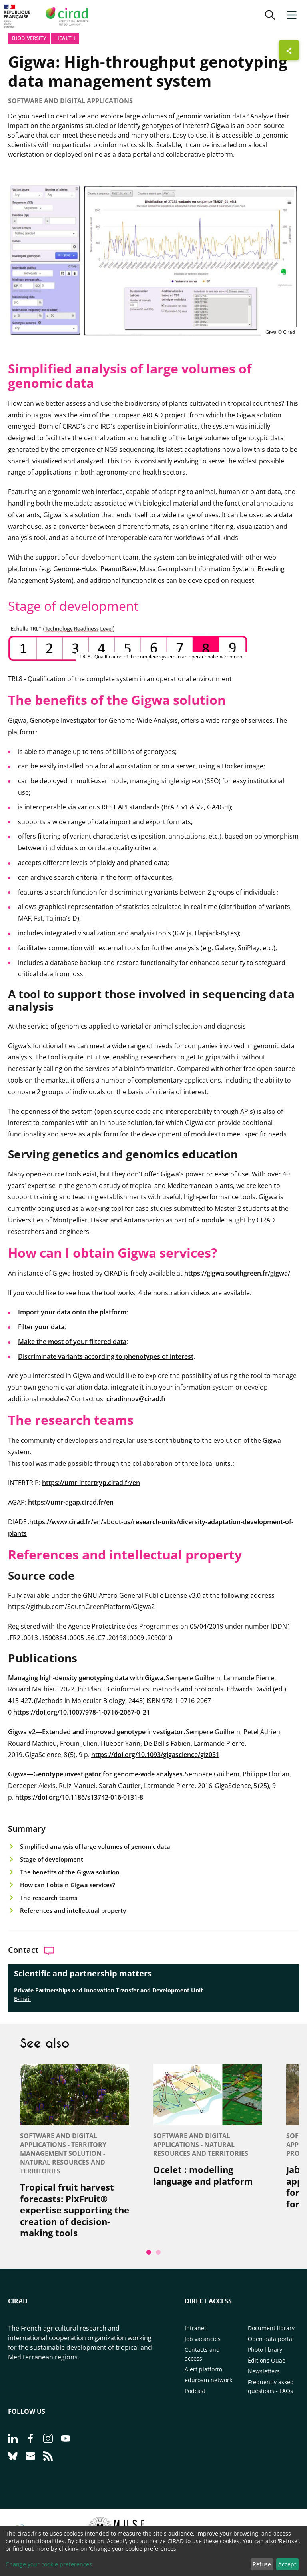 This screenshot has height=2576, width=307. I want to click on eduroam network, so click(208, 2380).